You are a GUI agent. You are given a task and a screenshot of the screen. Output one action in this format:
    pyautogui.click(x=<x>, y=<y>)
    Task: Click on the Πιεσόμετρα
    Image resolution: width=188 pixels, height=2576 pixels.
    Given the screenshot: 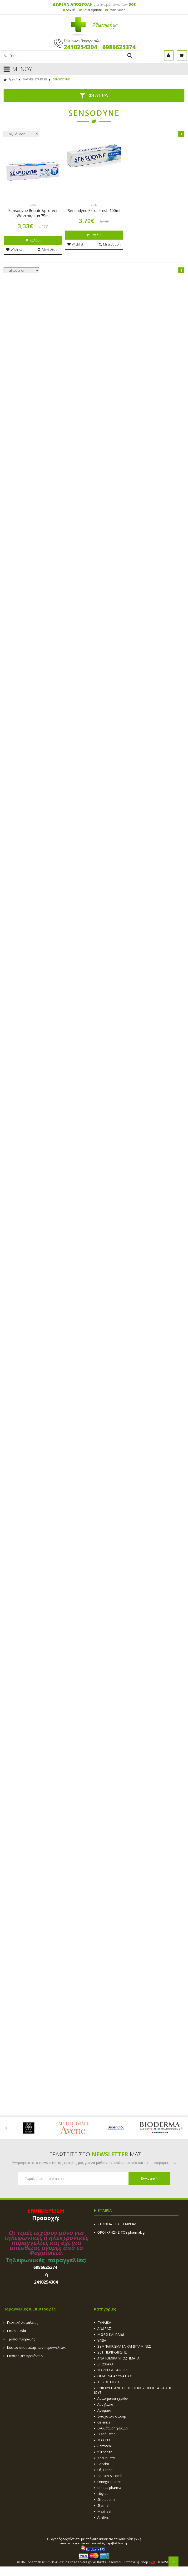 What is the action you would take?
    pyautogui.click(x=104, y=2434)
    